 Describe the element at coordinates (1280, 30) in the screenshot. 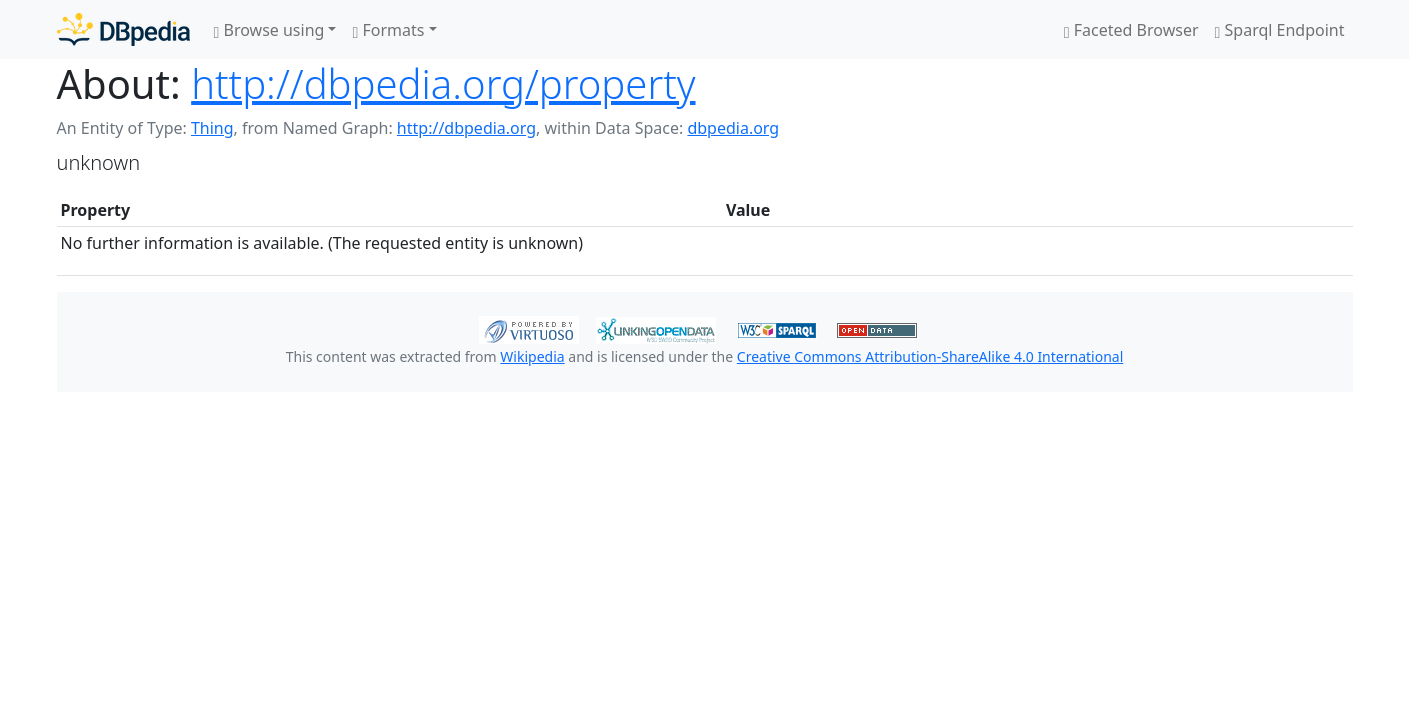

I see `Sparql Endpoint` at that location.